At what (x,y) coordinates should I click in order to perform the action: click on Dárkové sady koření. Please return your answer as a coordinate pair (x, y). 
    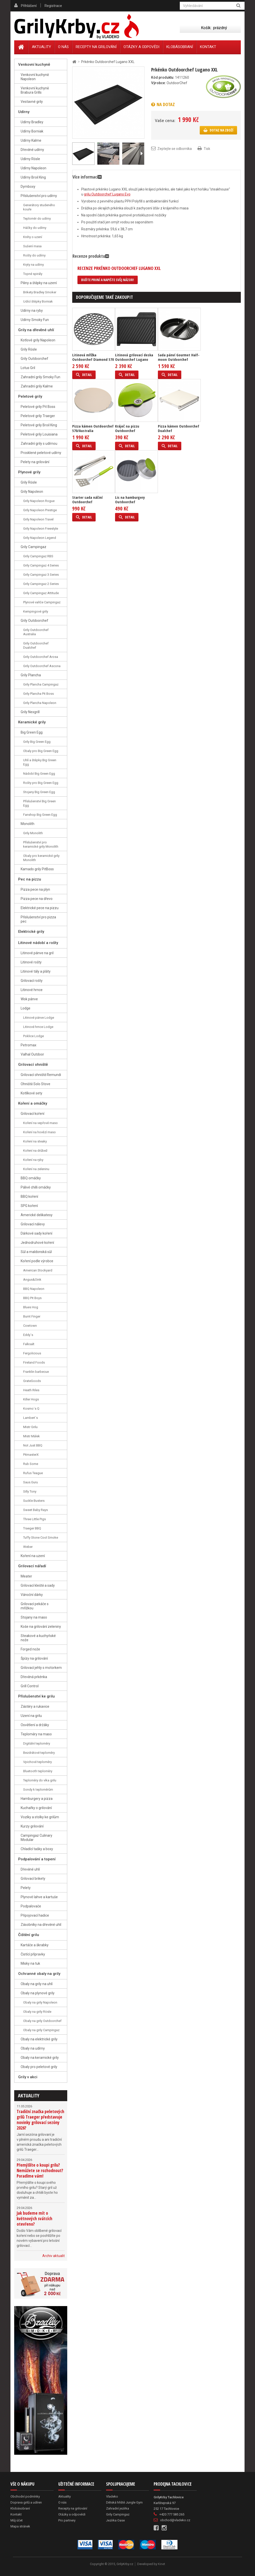
    Looking at the image, I should click on (36, 1233).